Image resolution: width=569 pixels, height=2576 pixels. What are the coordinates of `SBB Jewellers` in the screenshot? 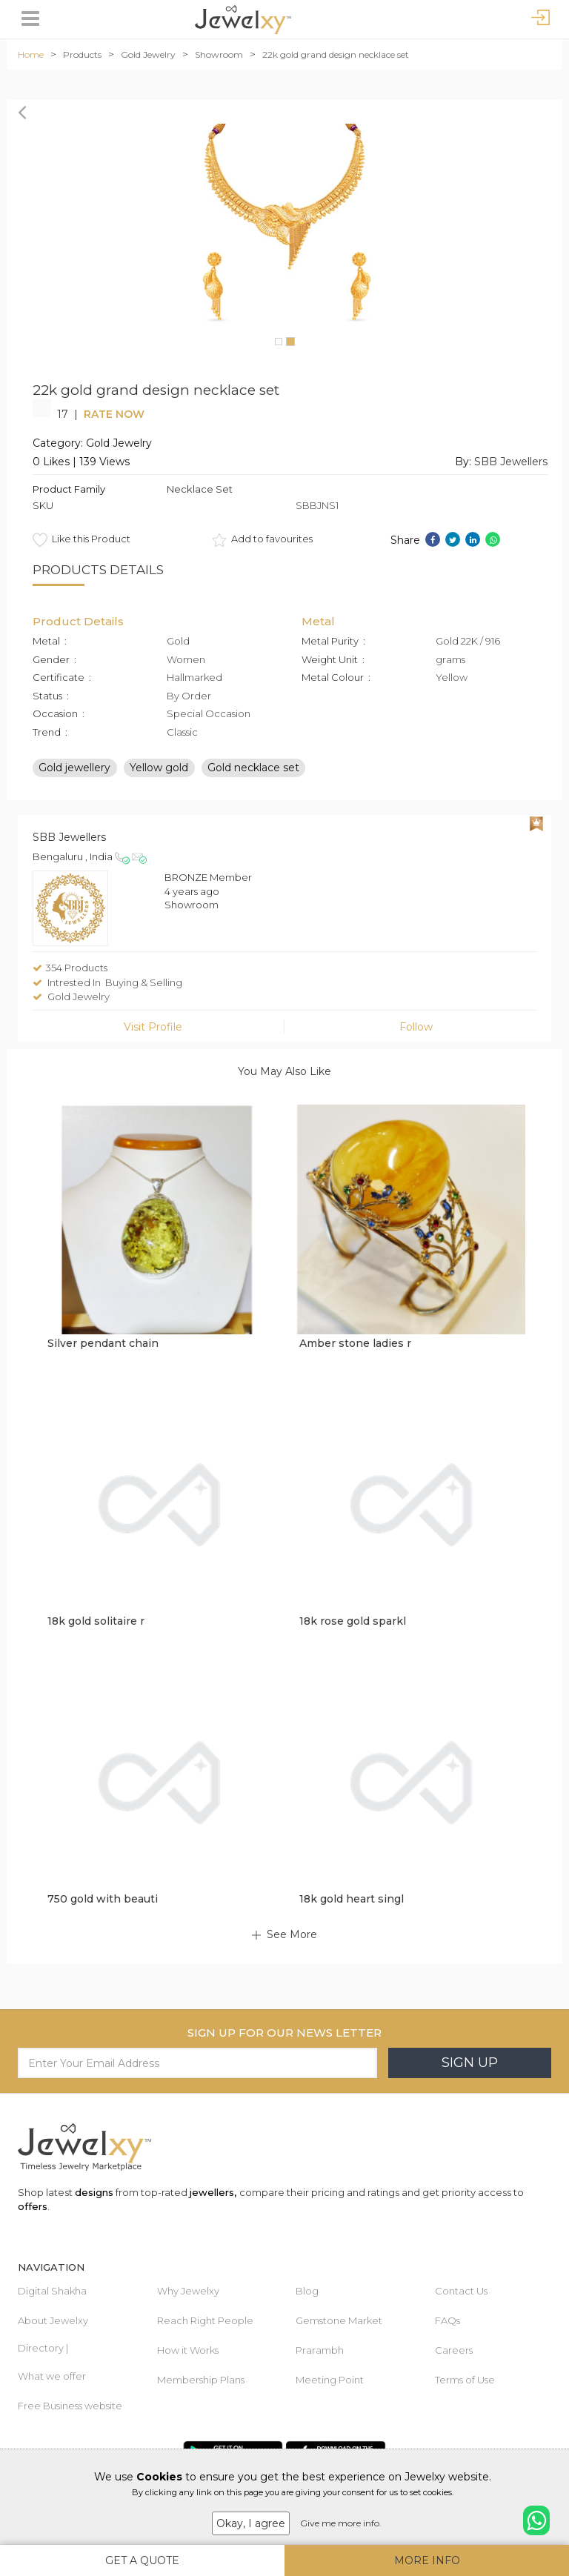 It's located at (511, 461).